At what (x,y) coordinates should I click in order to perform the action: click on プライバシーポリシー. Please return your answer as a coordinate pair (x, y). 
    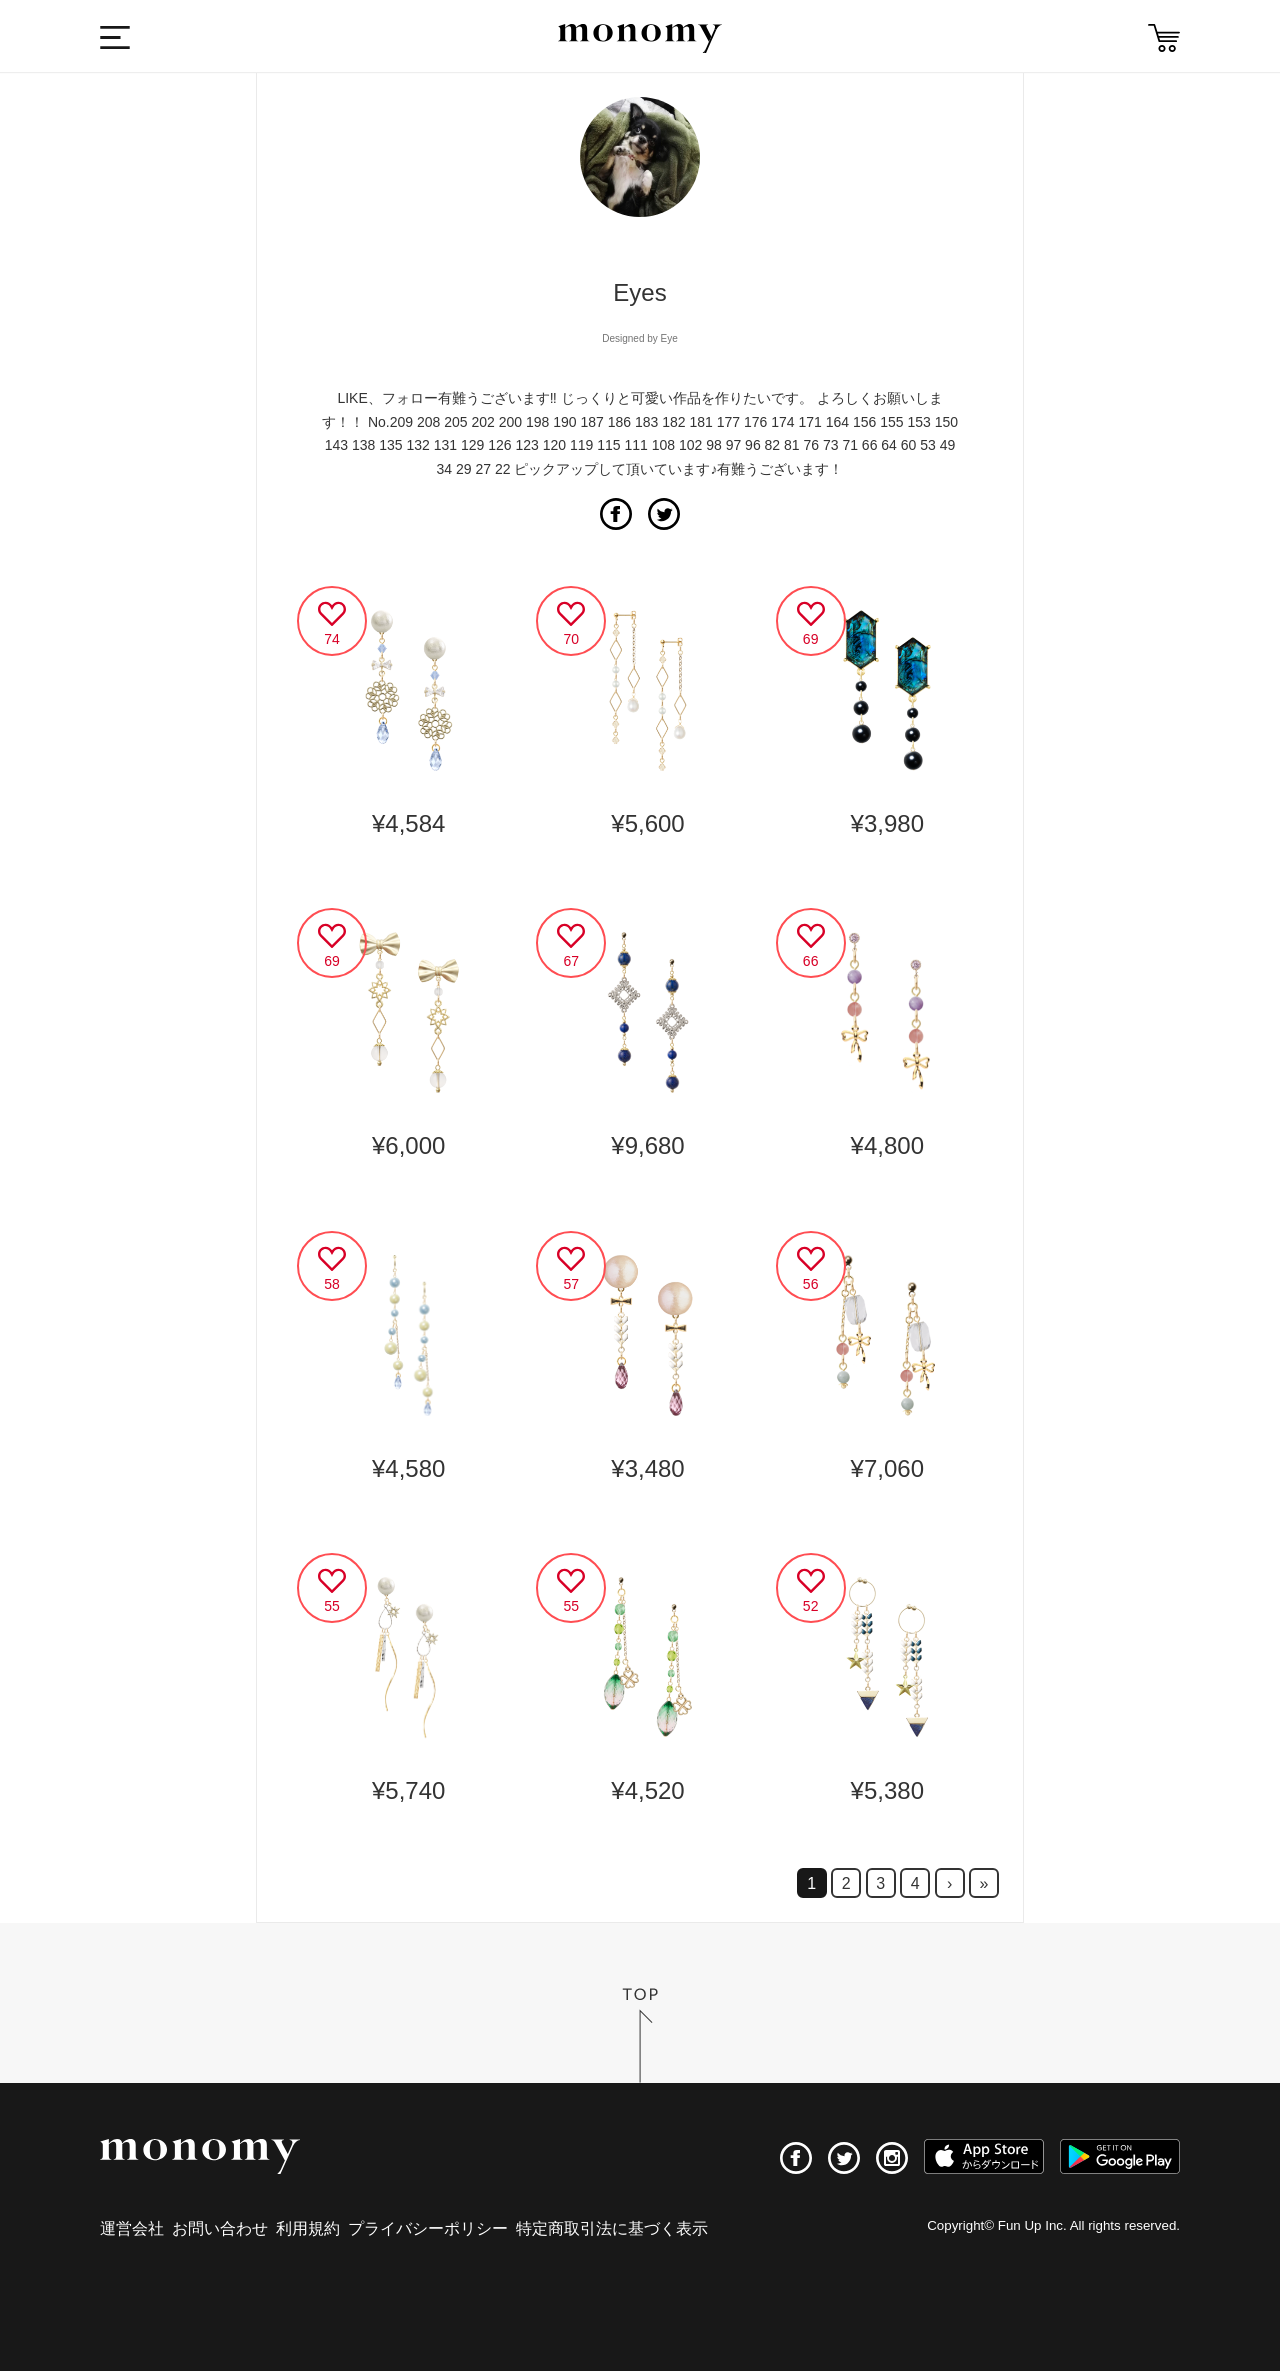
    Looking at the image, I should click on (428, 2228).